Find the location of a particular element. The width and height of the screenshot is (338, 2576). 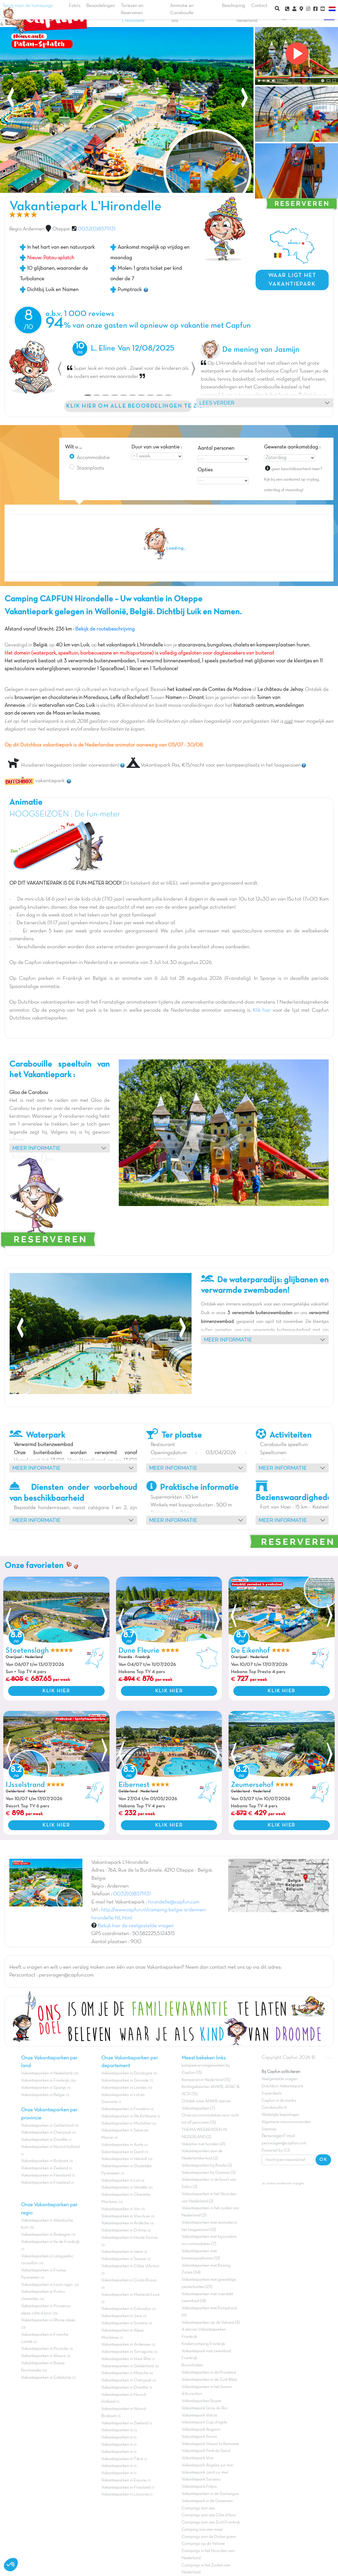

Vakantieparken in Ile de Frankrijk is located at coordinates (50, 2242).